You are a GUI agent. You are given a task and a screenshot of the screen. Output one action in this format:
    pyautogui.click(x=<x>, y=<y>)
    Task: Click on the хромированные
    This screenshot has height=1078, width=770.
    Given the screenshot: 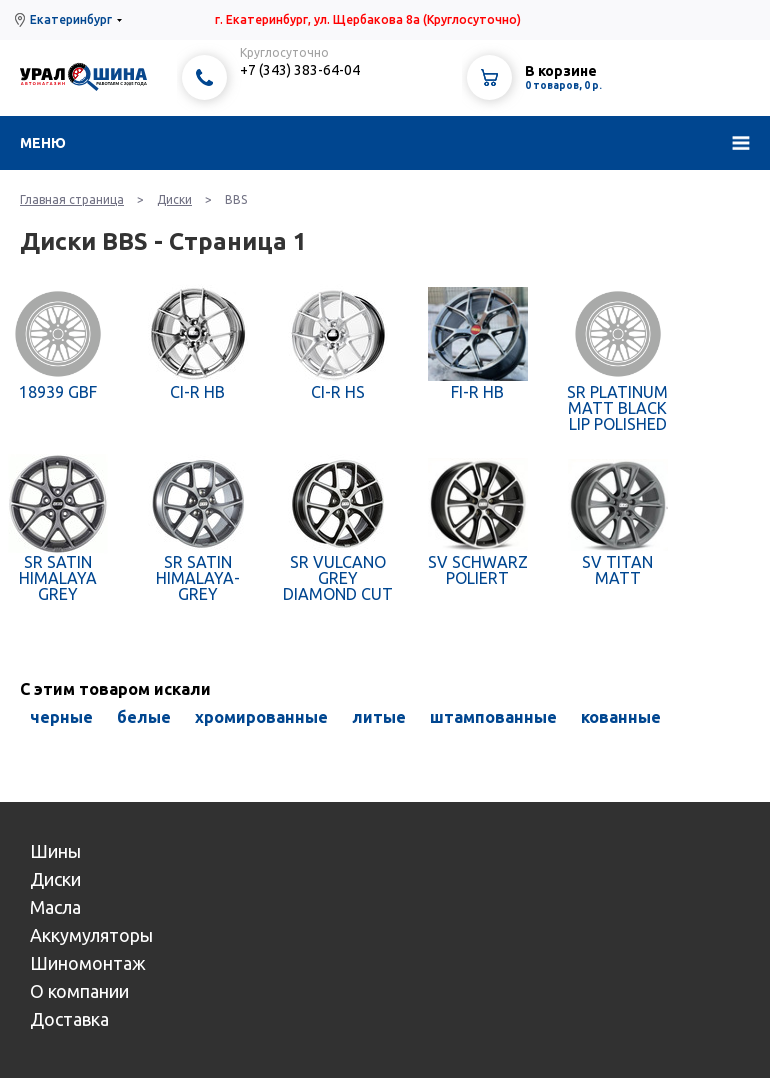 What is the action you would take?
    pyautogui.click(x=261, y=717)
    